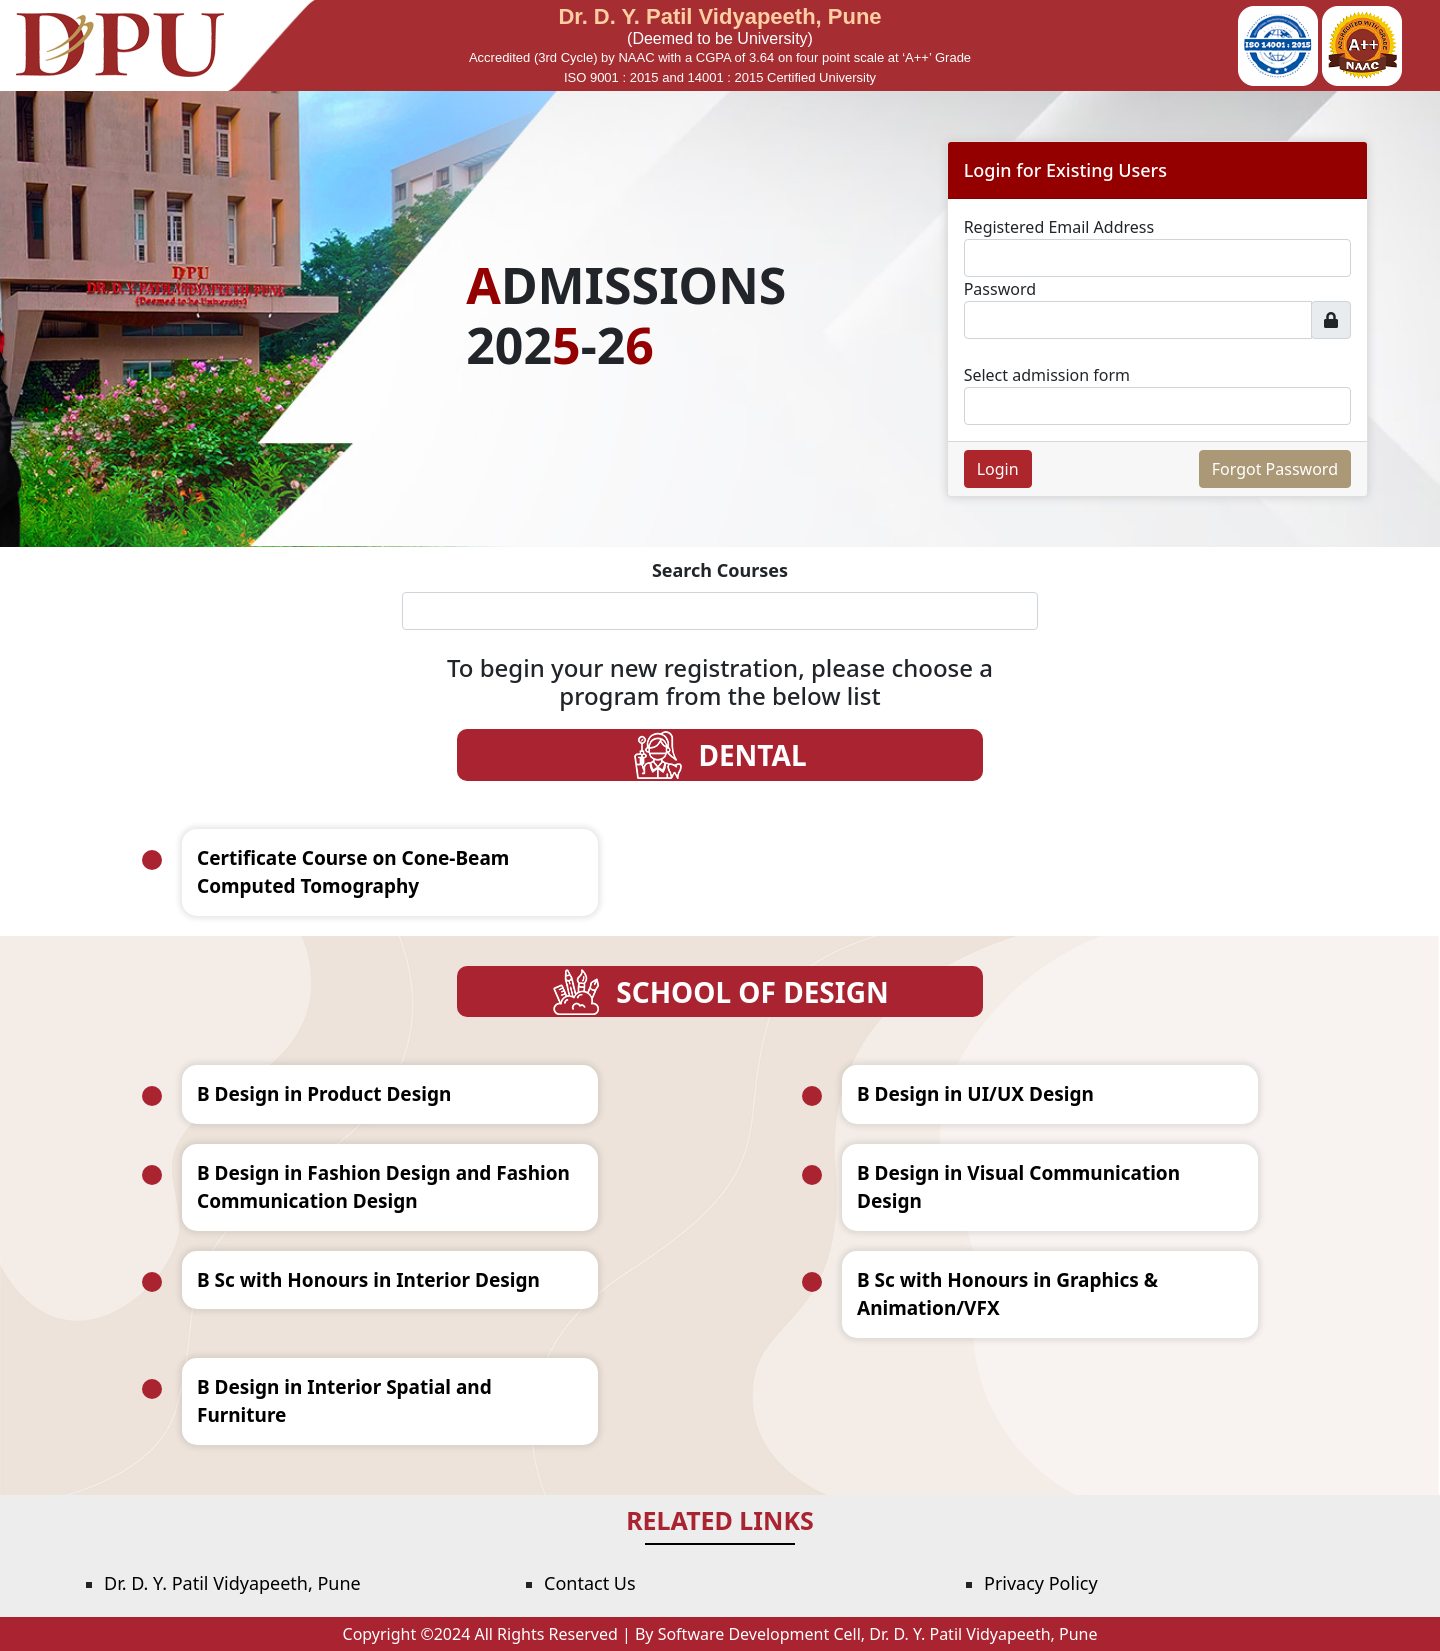 Image resolution: width=1440 pixels, height=1651 pixels. Describe the element at coordinates (1041, 1583) in the screenshot. I see `Privacy Policy` at that location.